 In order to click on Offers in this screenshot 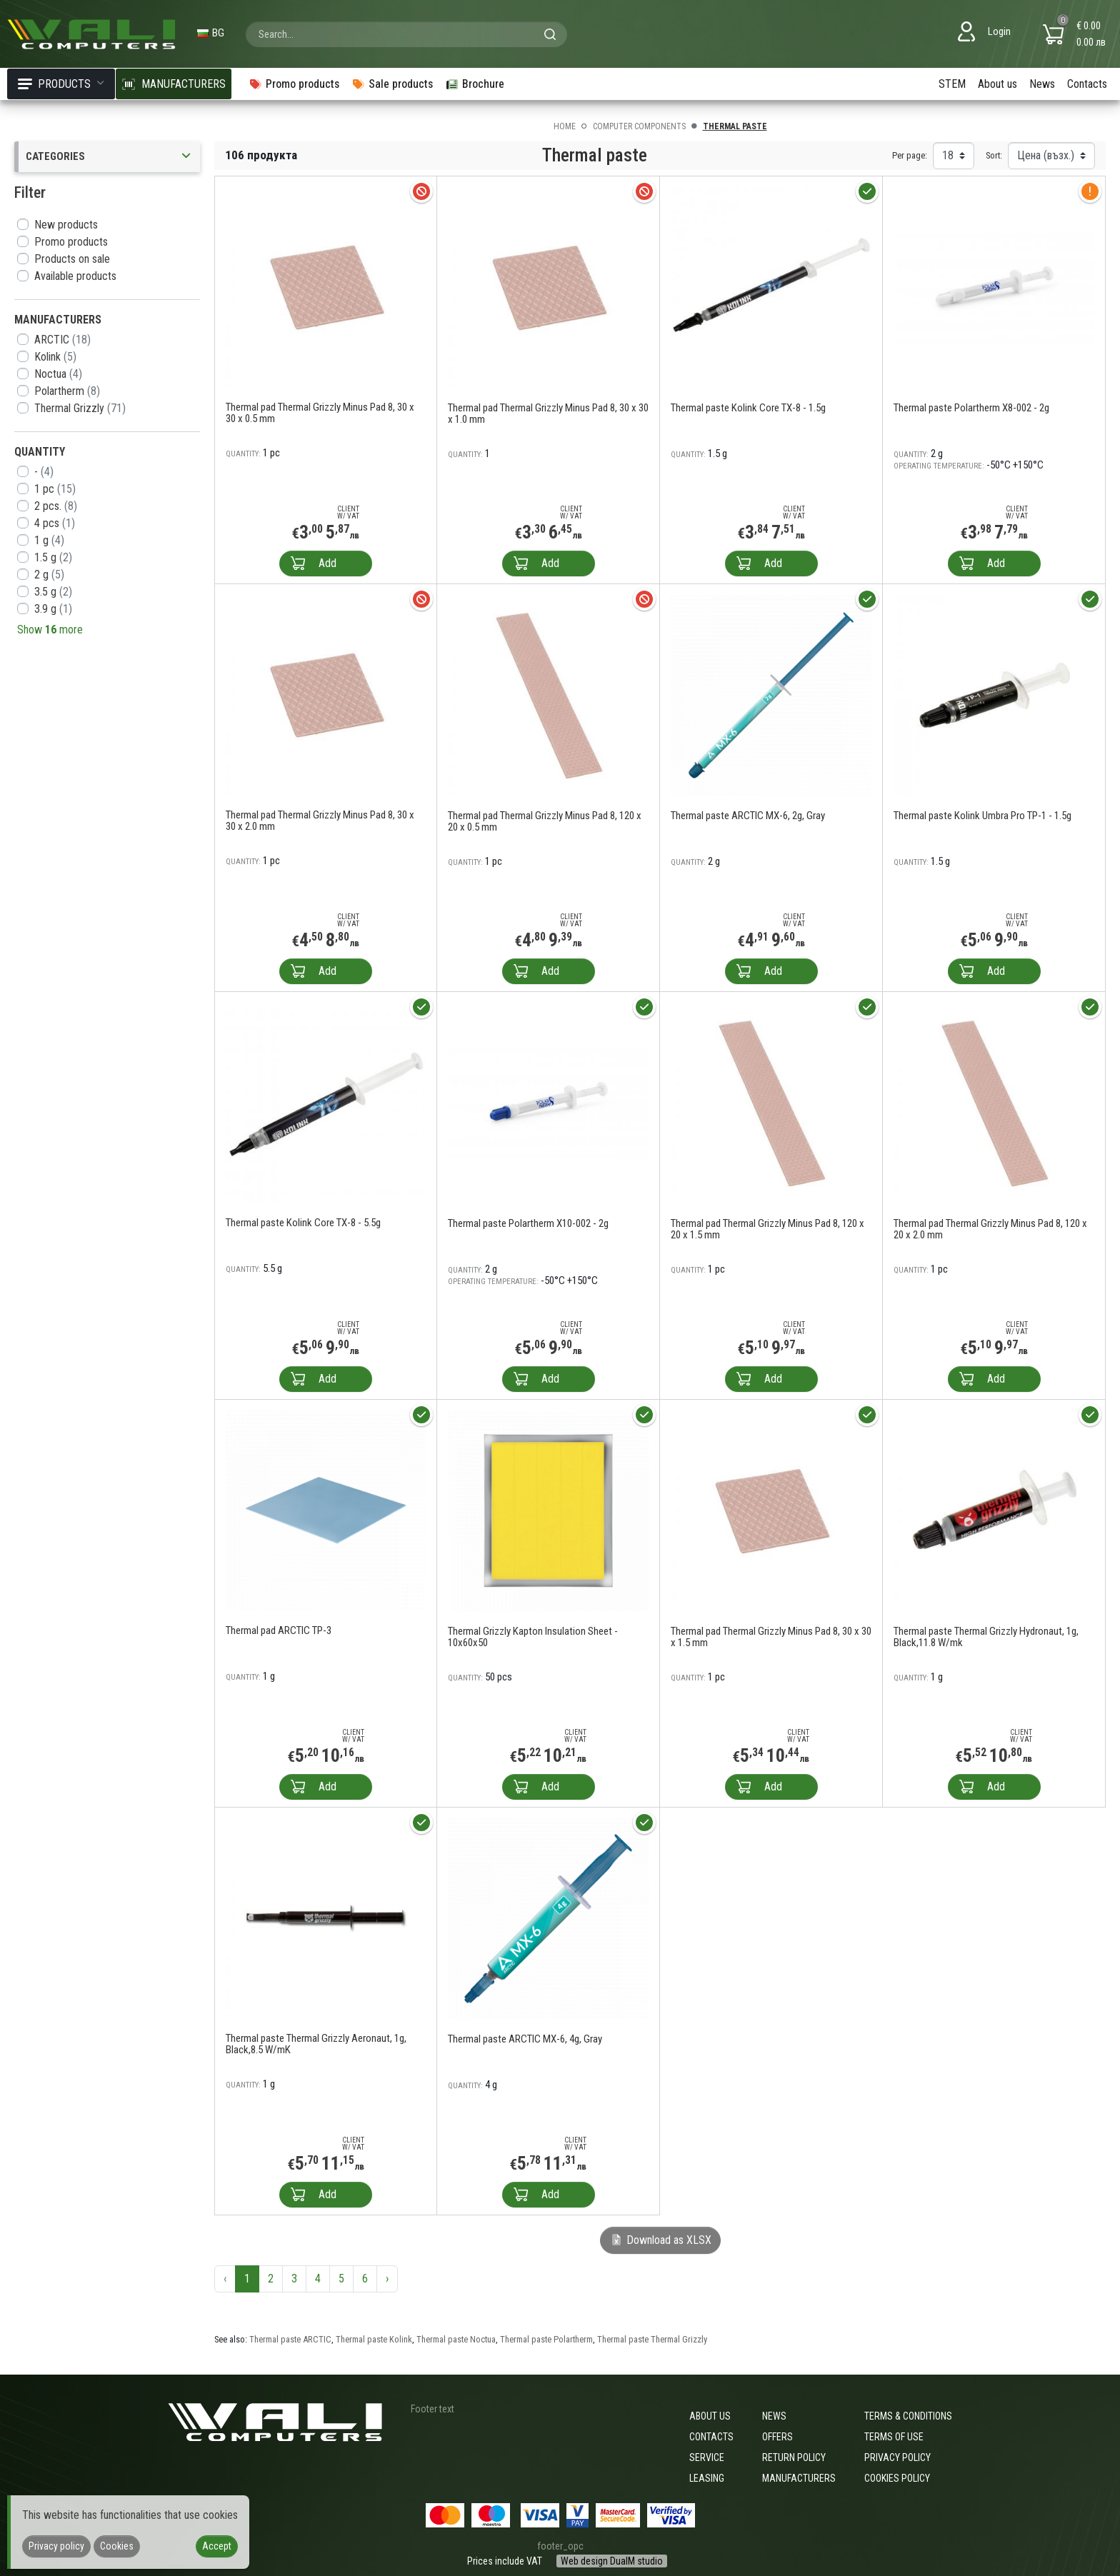, I will do `click(777, 2436)`.